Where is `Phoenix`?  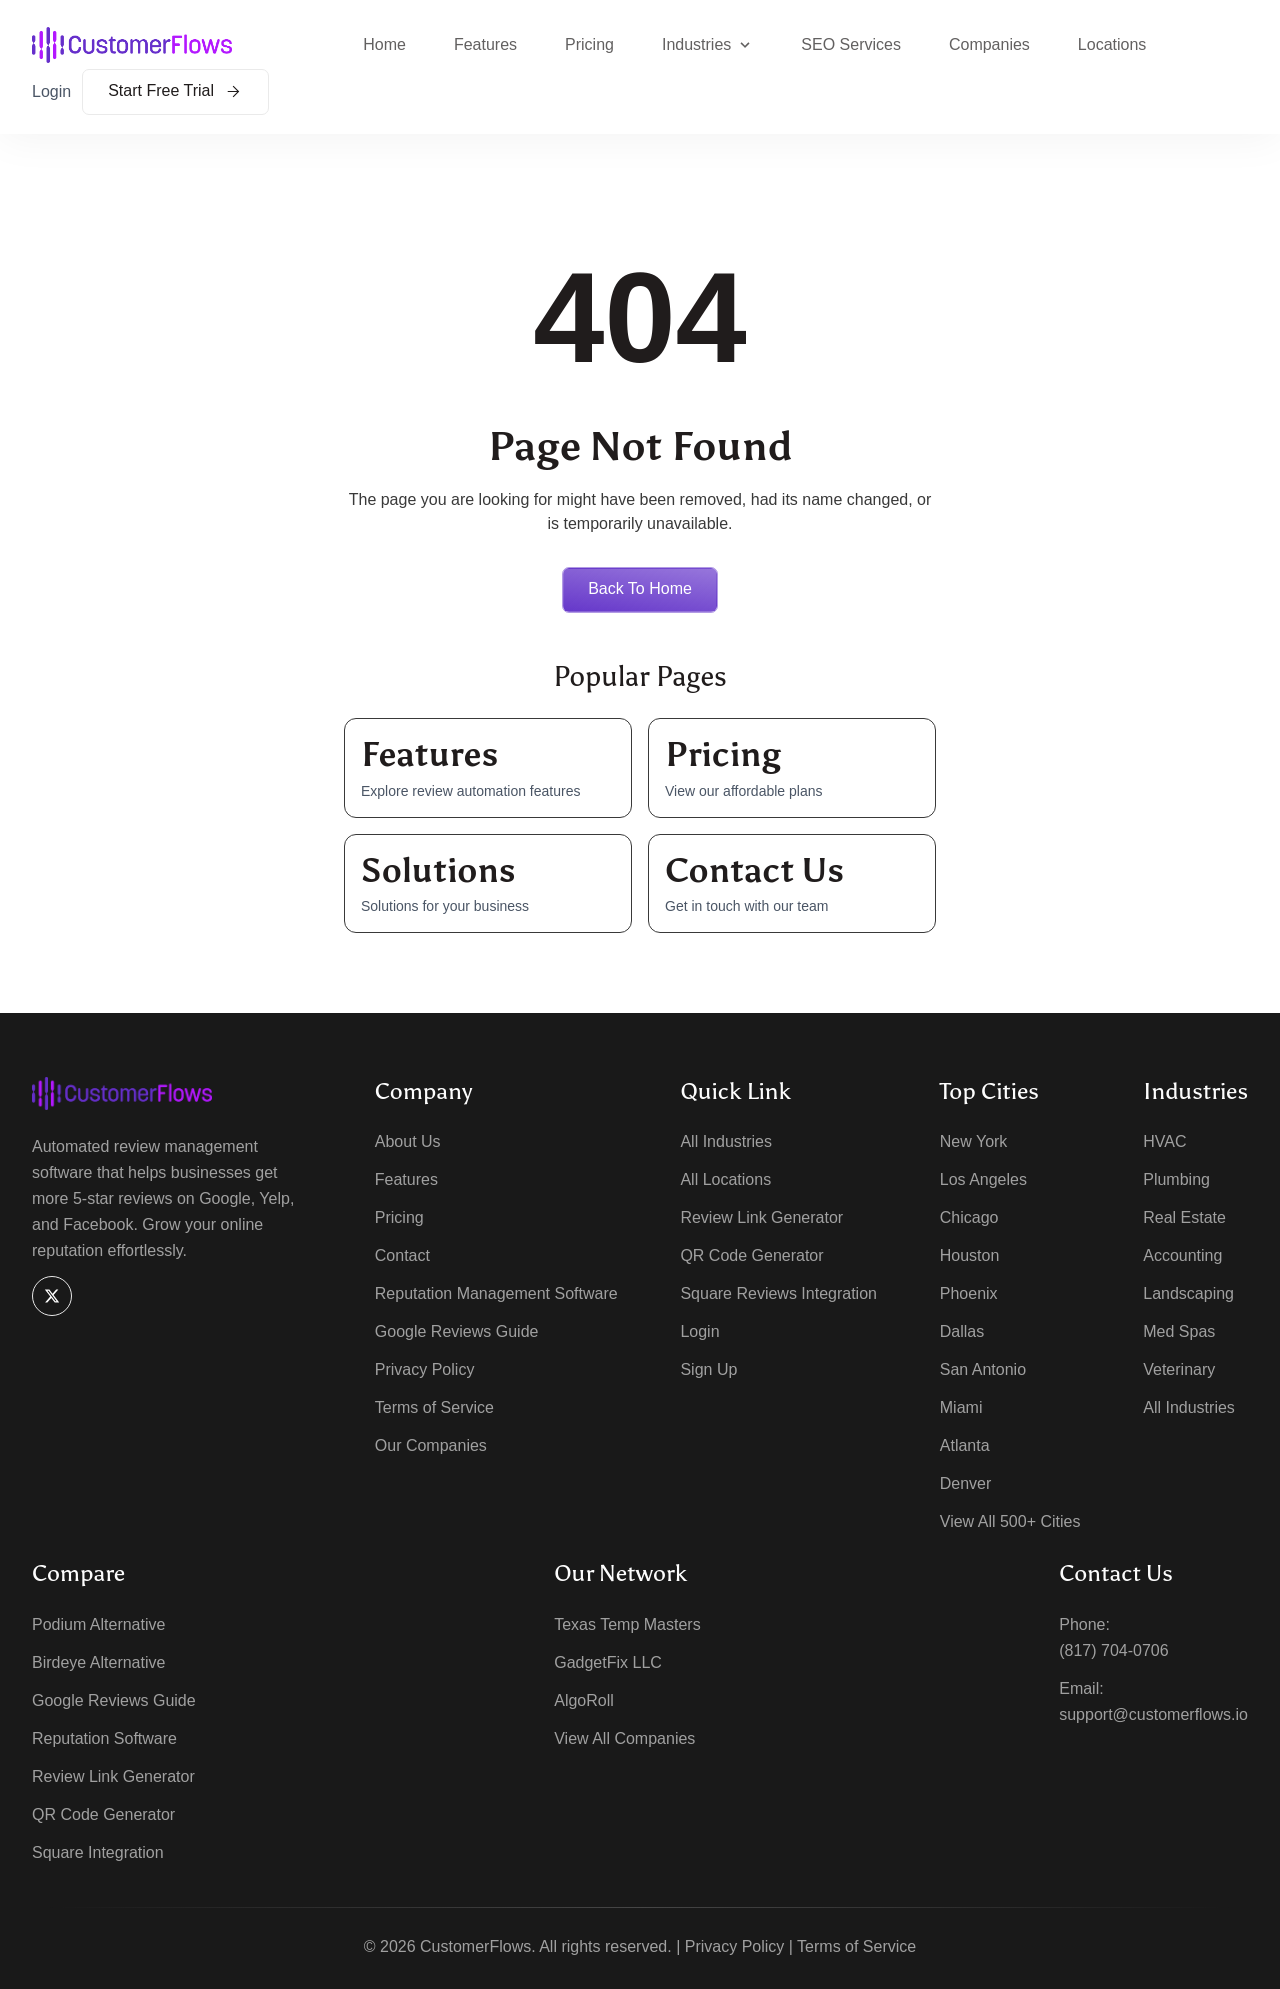
Phoenix is located at coordinates (969, 1294).